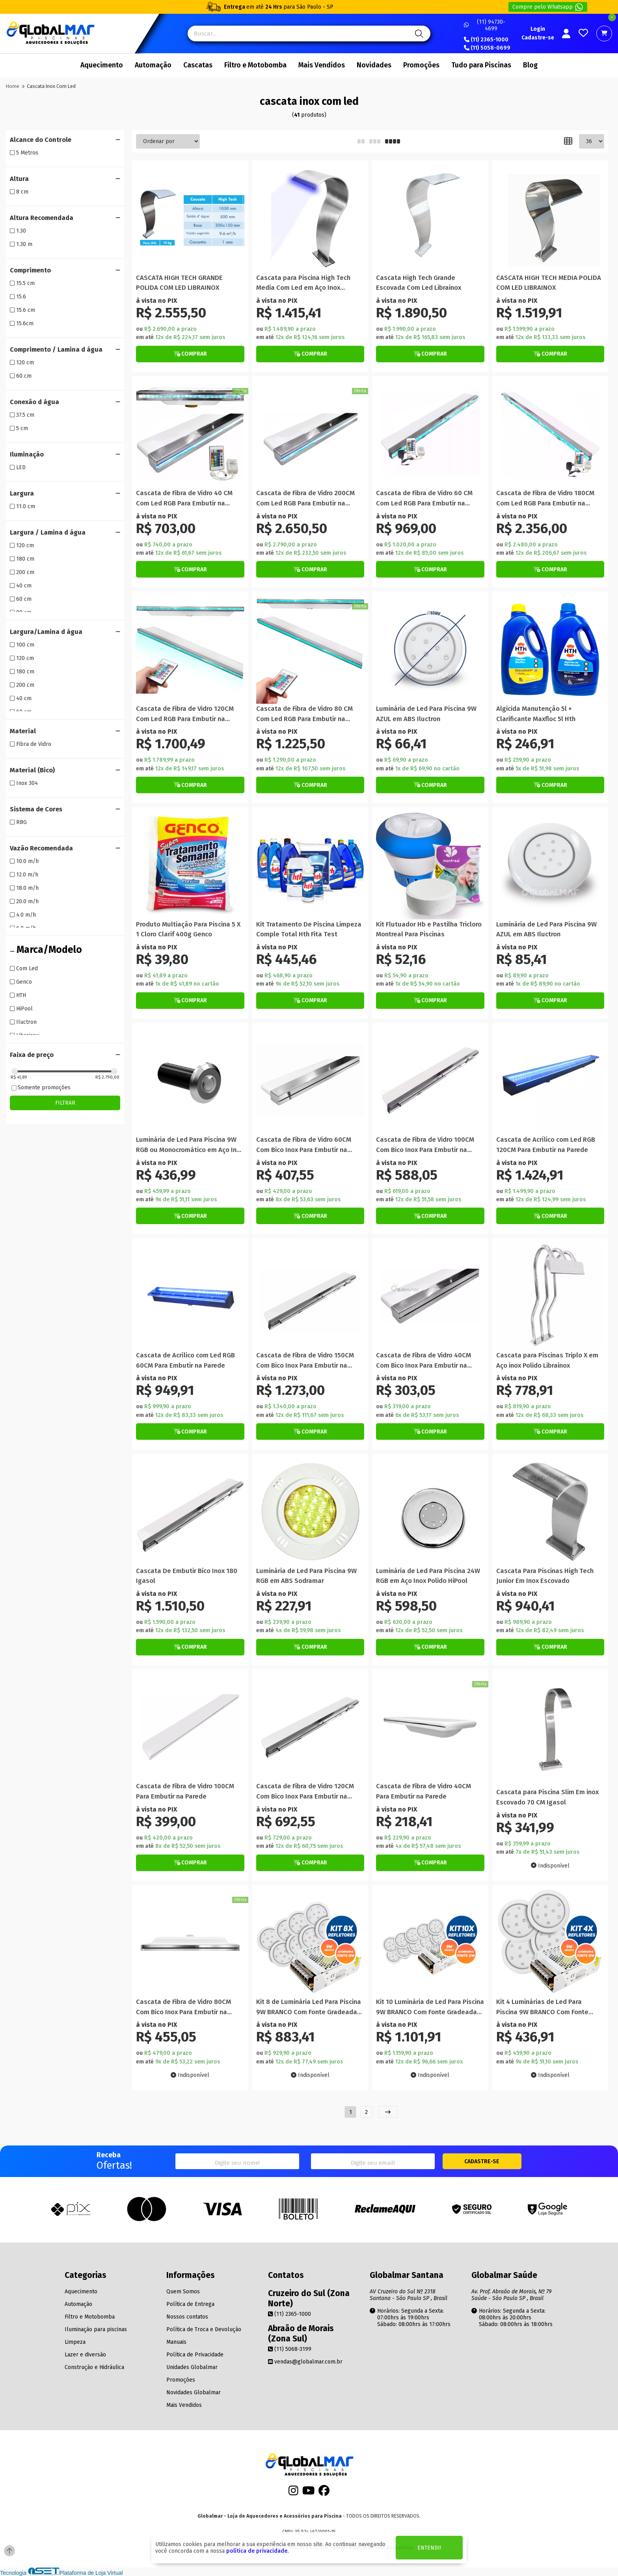 This screenshot has height=2576, width=618. Describe the element at coordinates (308, 2007) in the screenshot. I see `Kit 8 de Luminária Led Para Piscina 9W BRANCO Com Fonte Gradeada 12V` at that location.